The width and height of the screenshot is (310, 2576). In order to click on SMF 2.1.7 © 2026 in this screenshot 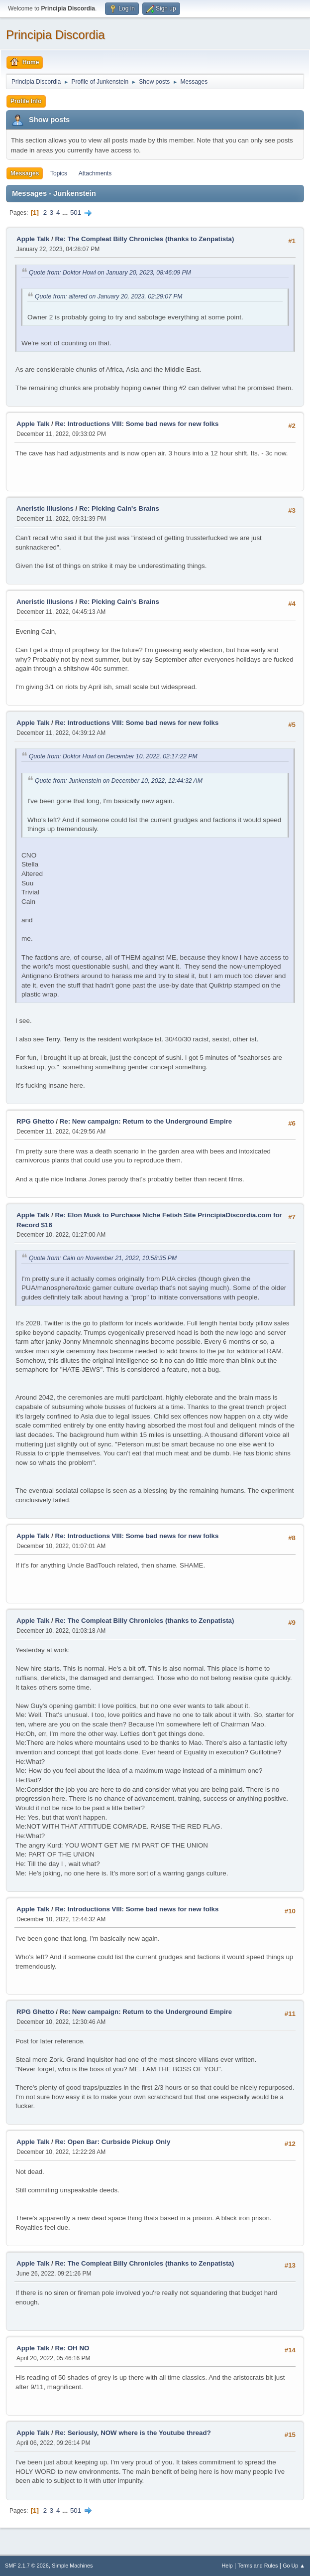, I will do `click(27, 2566)`.